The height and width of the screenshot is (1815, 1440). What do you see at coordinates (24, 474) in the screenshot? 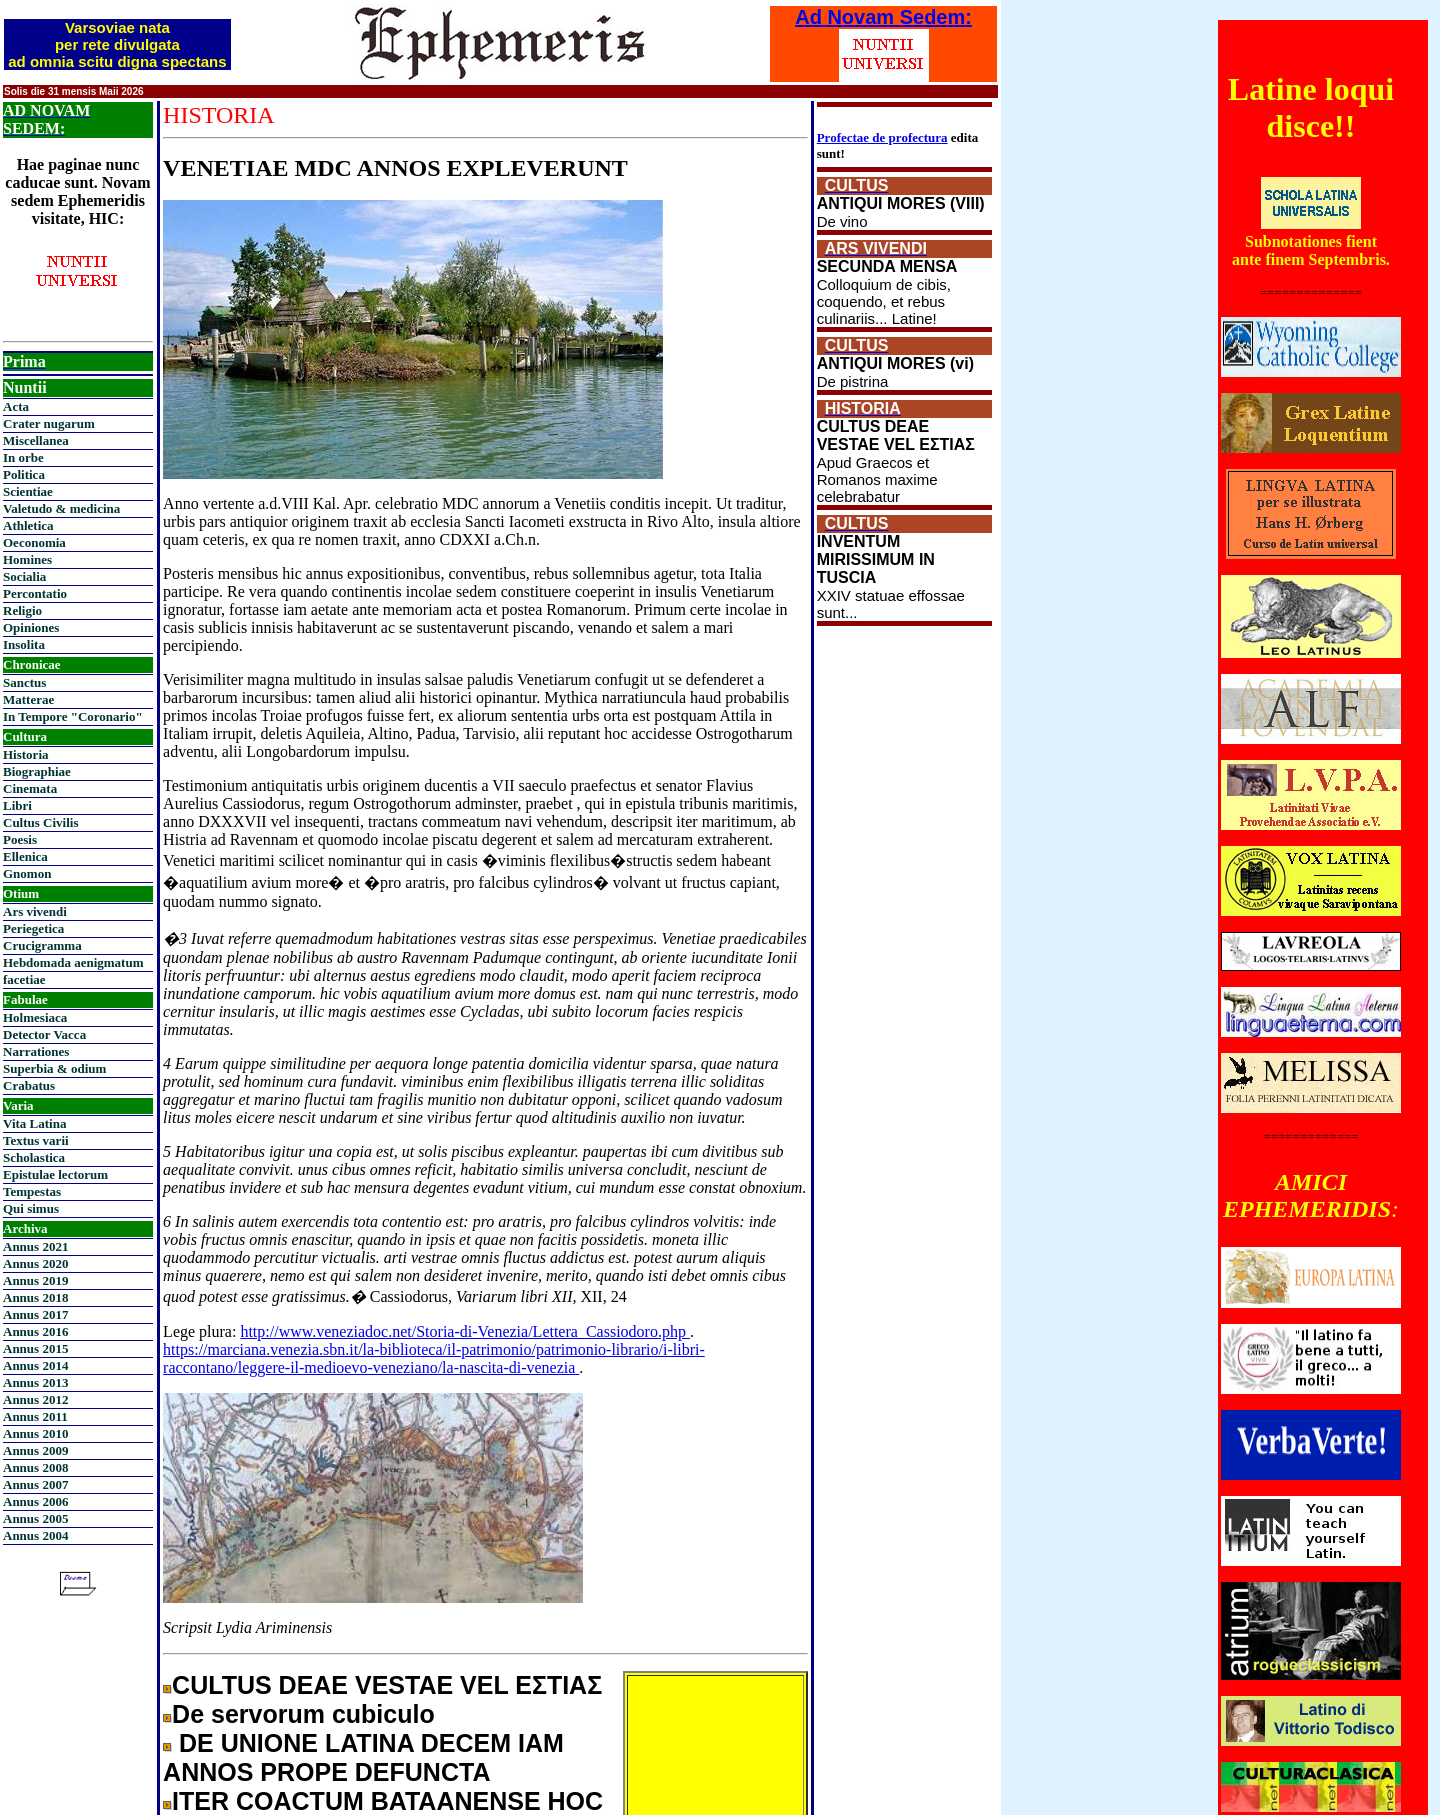
I see `Politica` at bounding box center [24, 474].